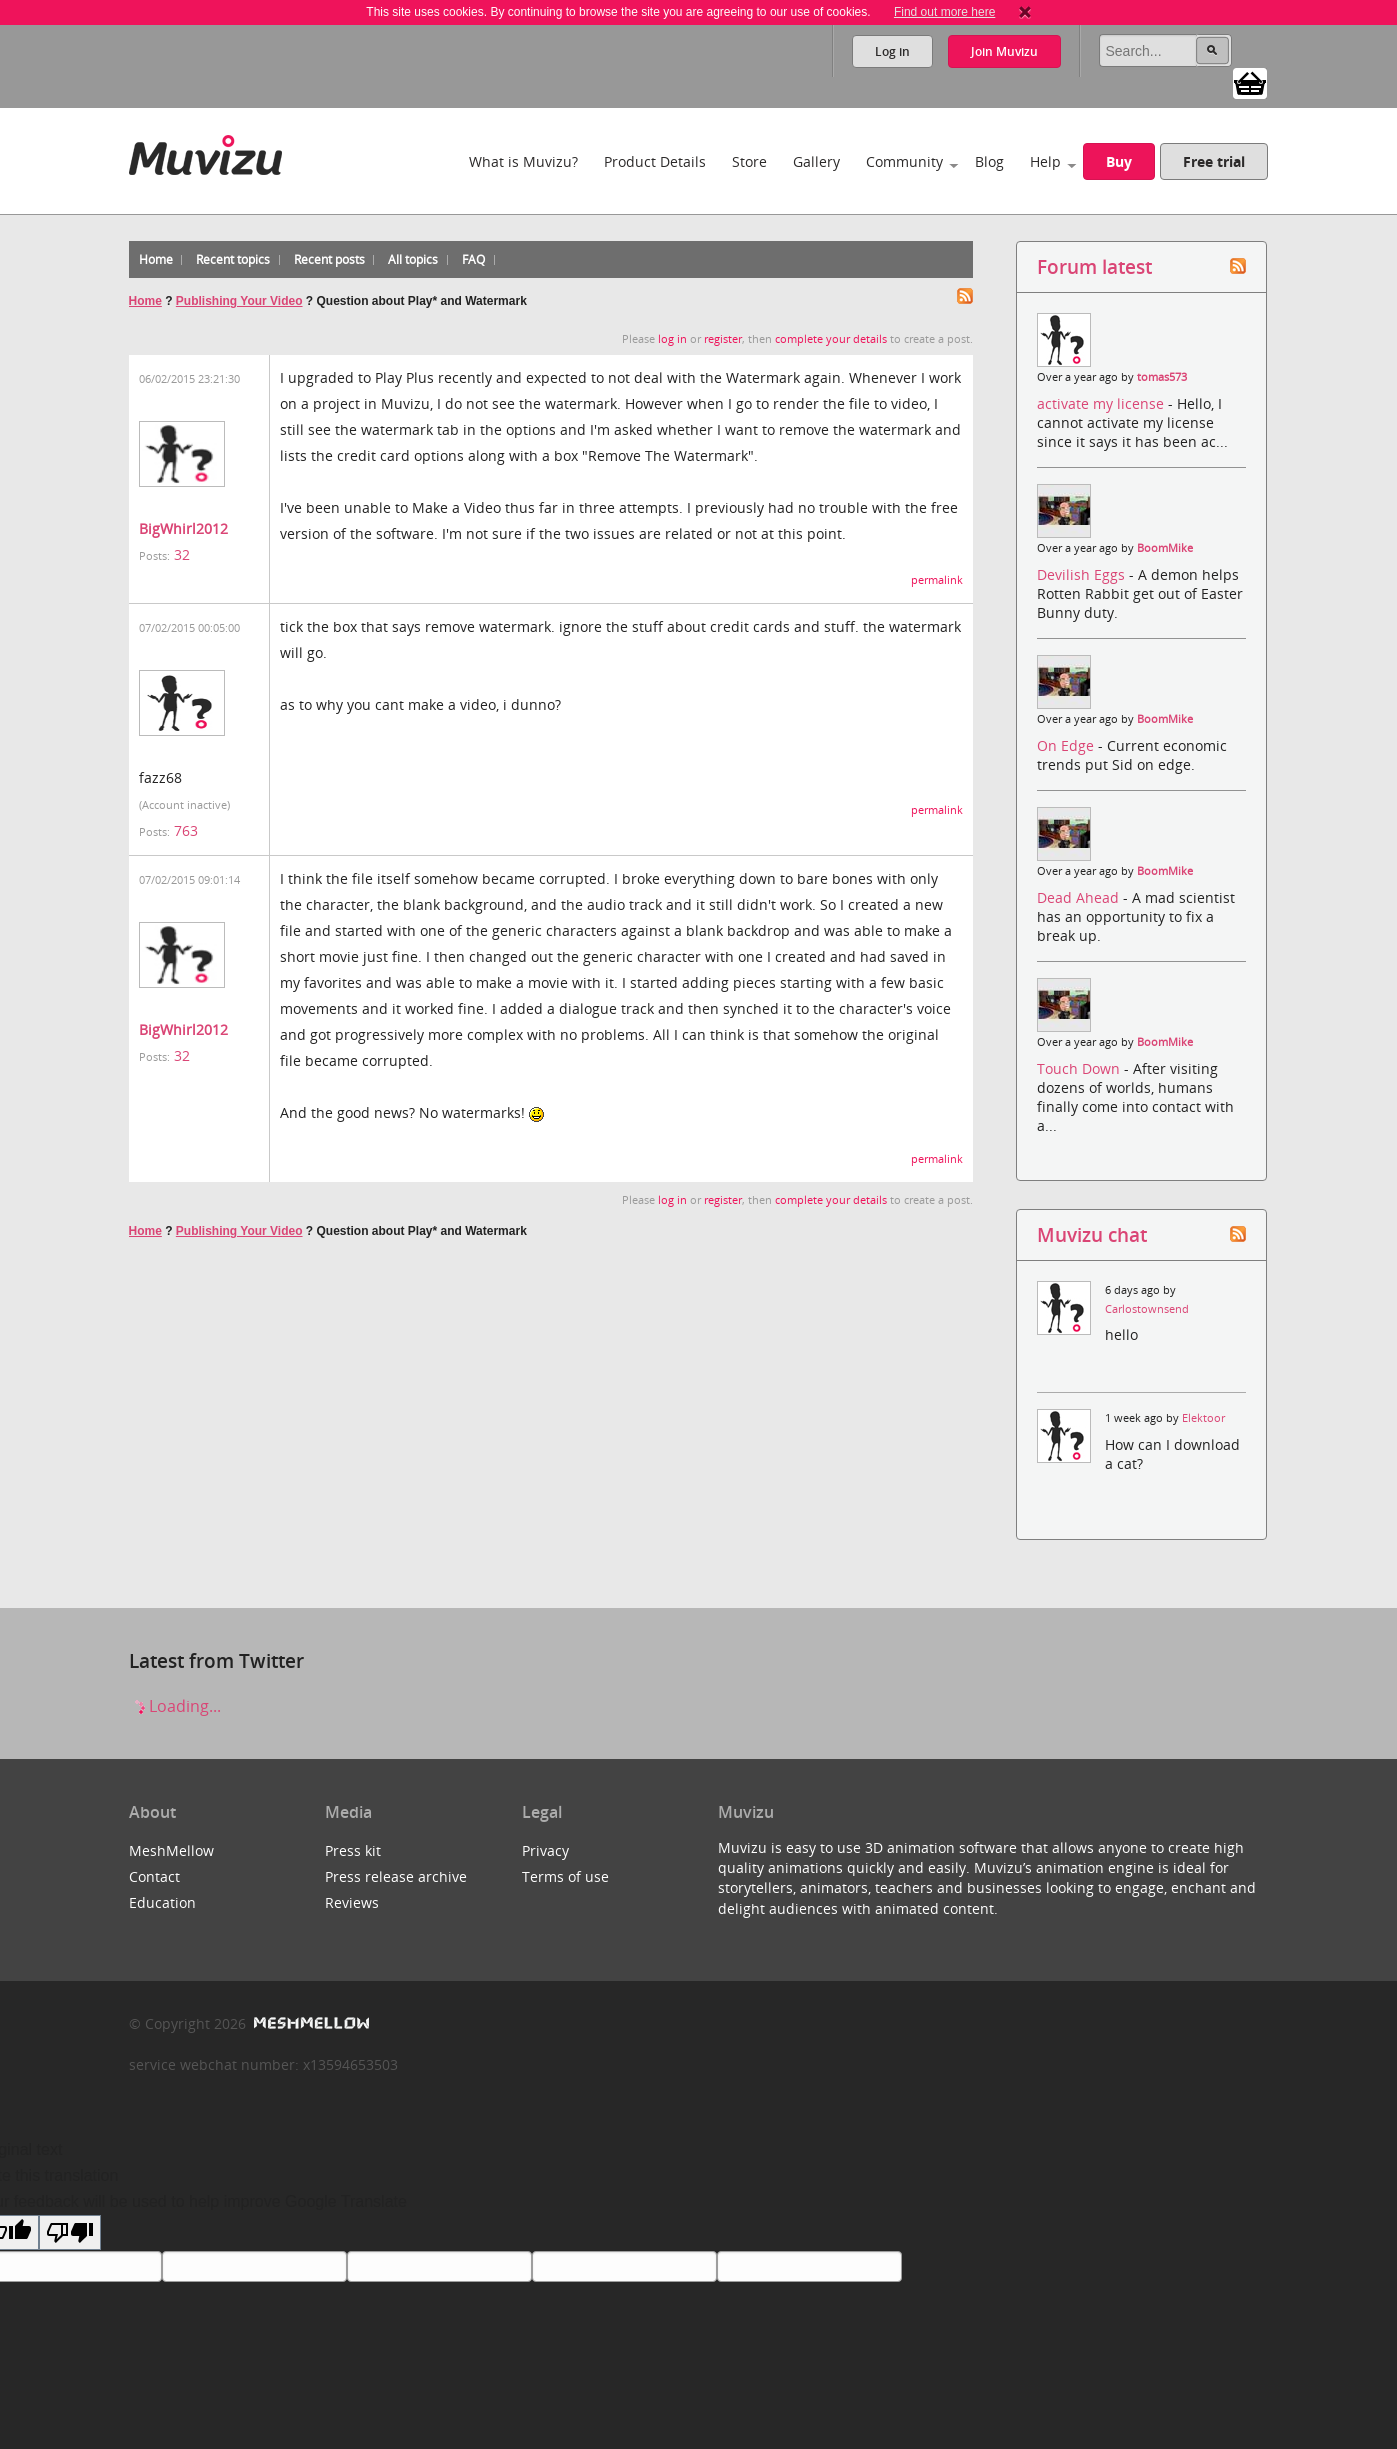 The height and width of the screenshot is (2449, 1397). Describe the element at coordinates (1147, 1309) in the screenshot. I see `Carlostownsend` at that location.